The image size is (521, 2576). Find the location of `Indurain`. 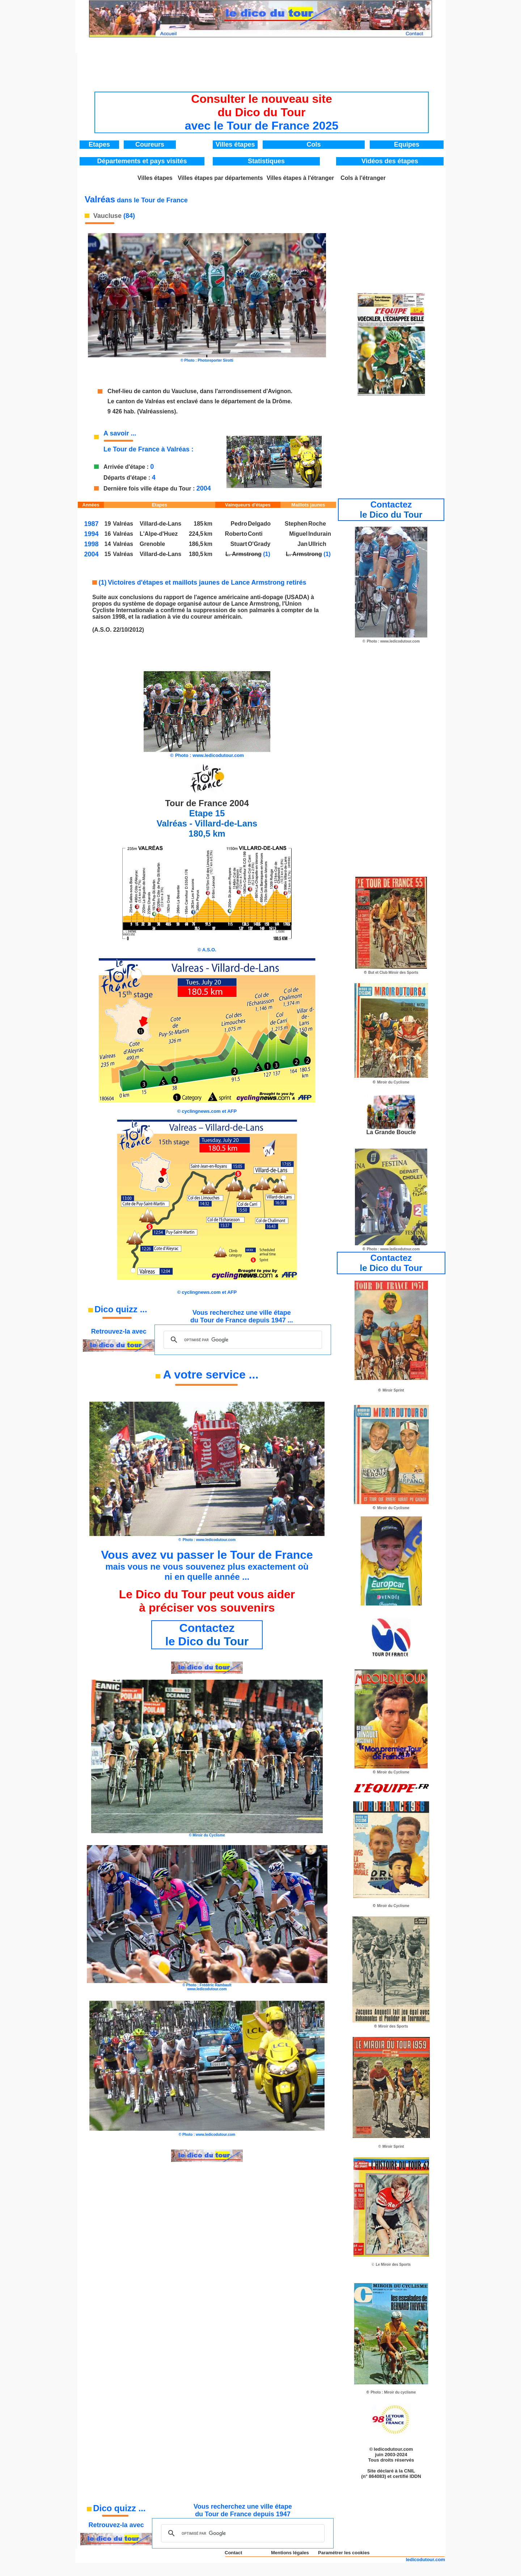

Indurain is located at coordinates (319, 534).